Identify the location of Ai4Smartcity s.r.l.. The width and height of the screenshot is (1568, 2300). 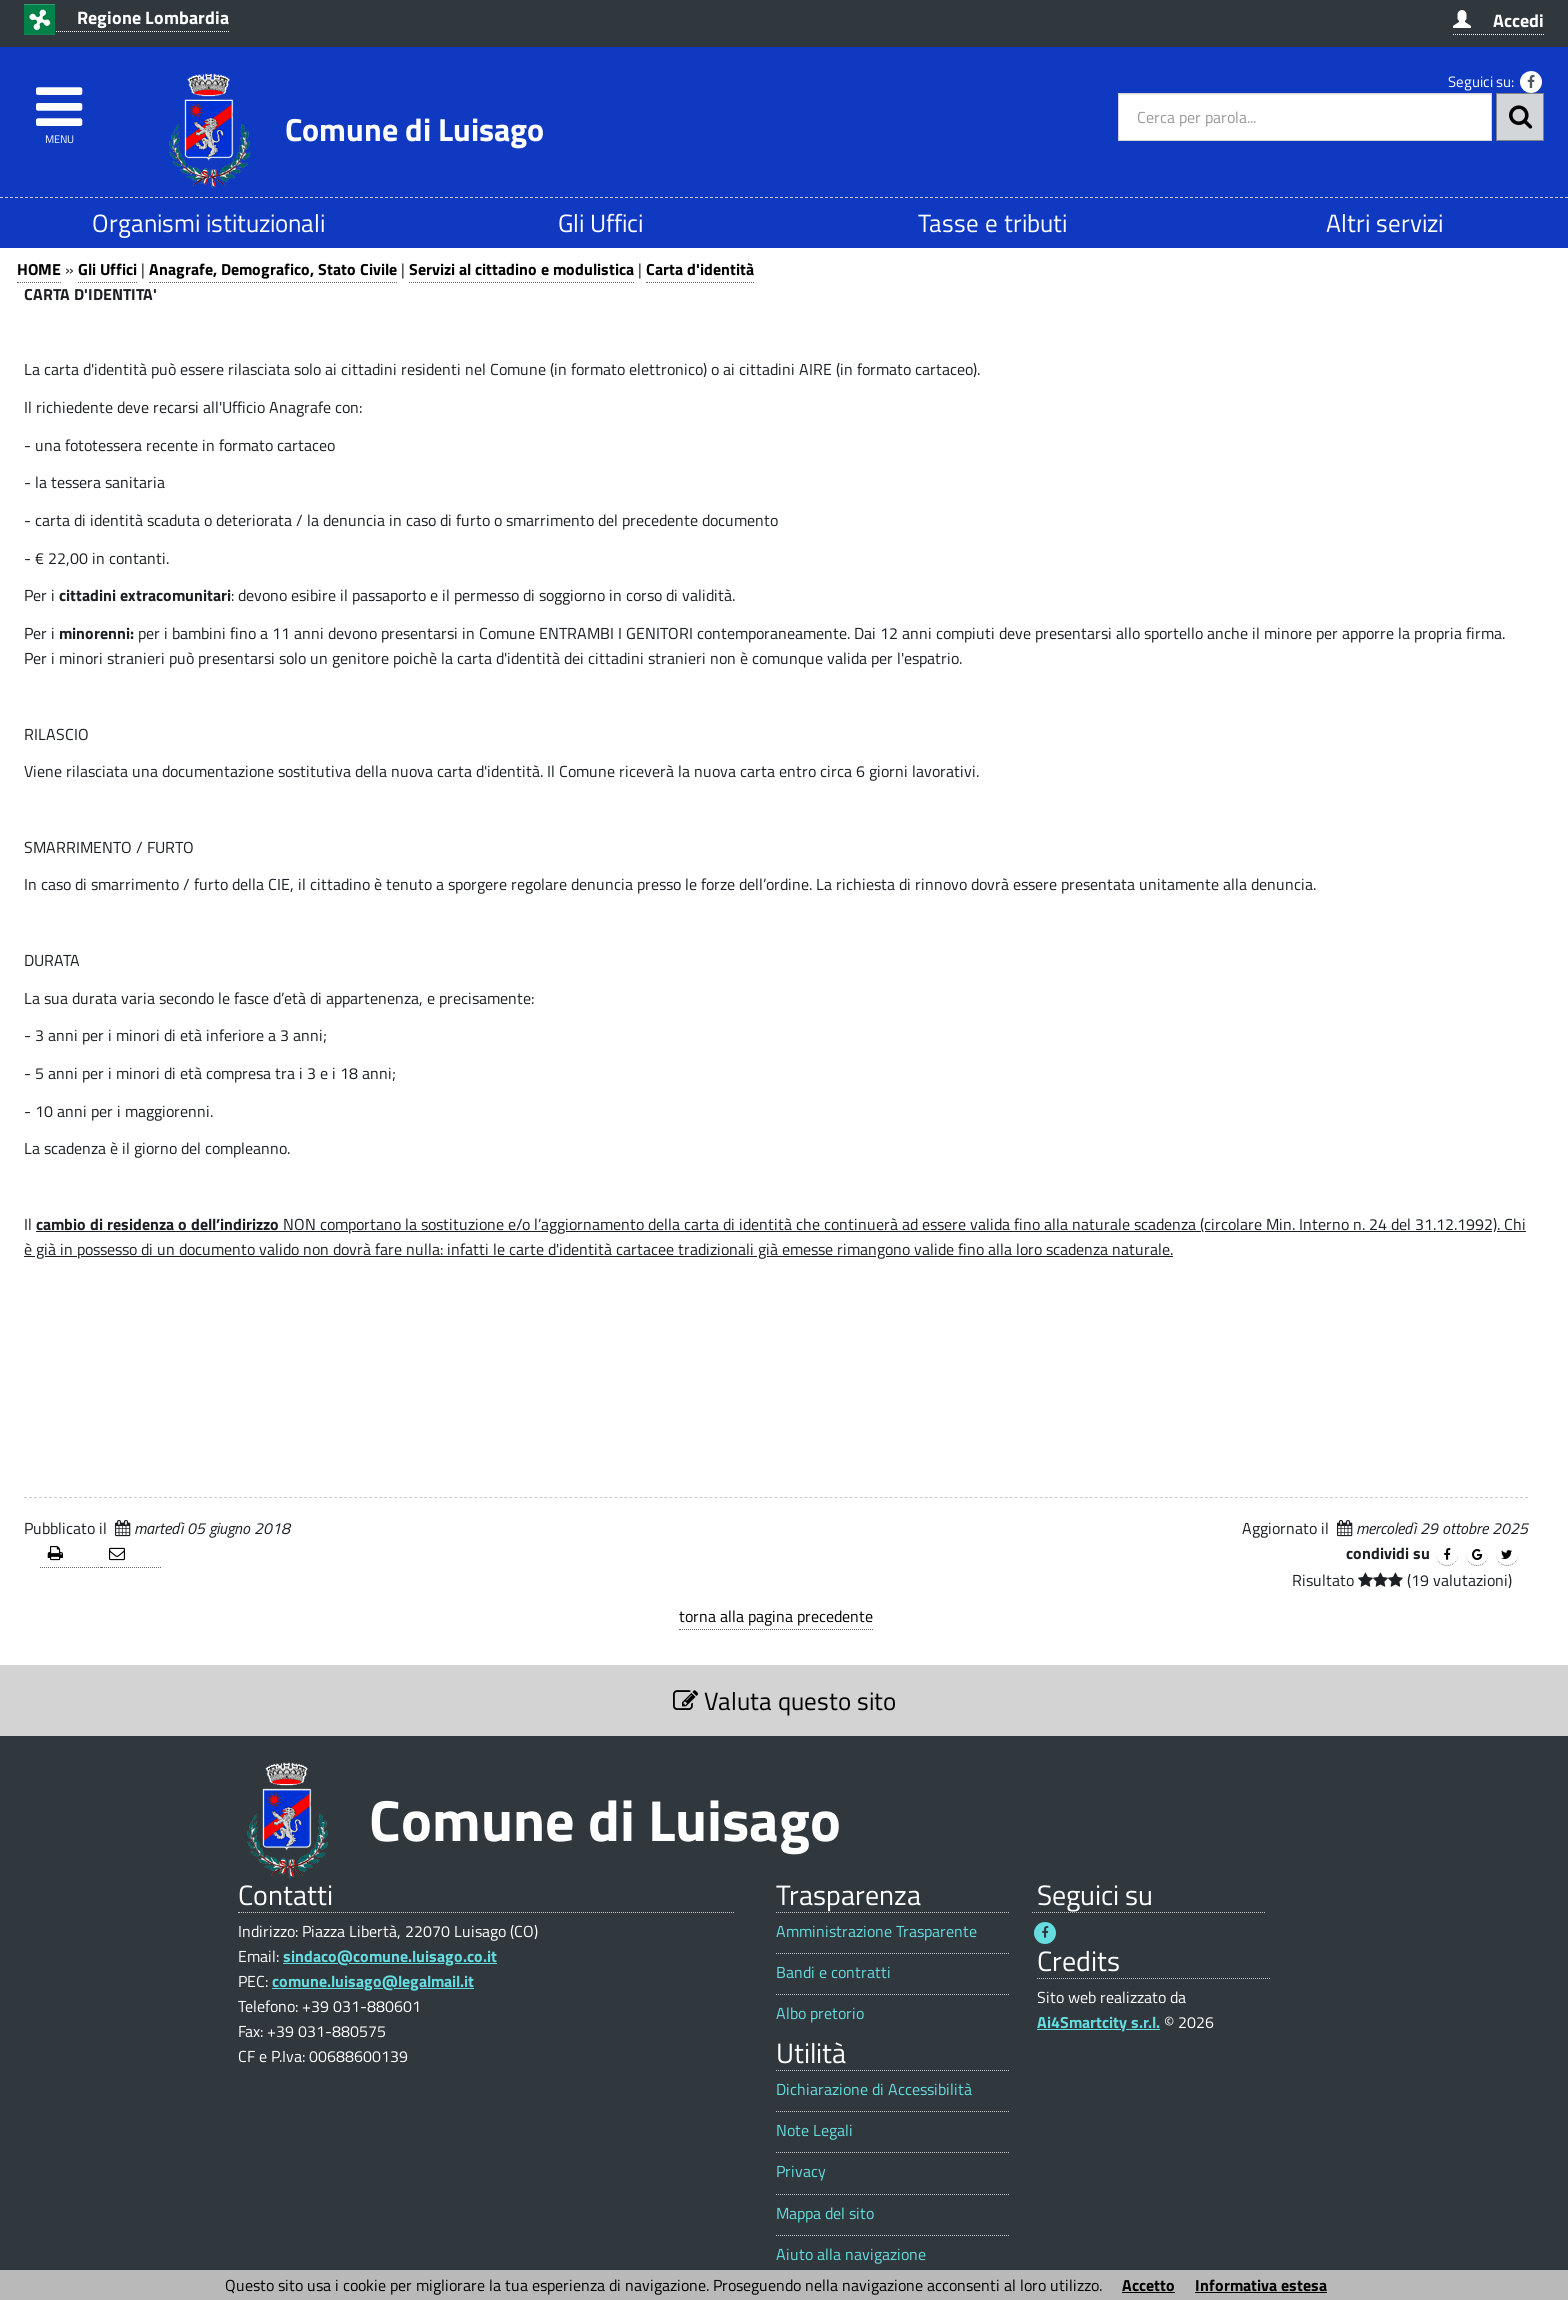
(1098, 2022).